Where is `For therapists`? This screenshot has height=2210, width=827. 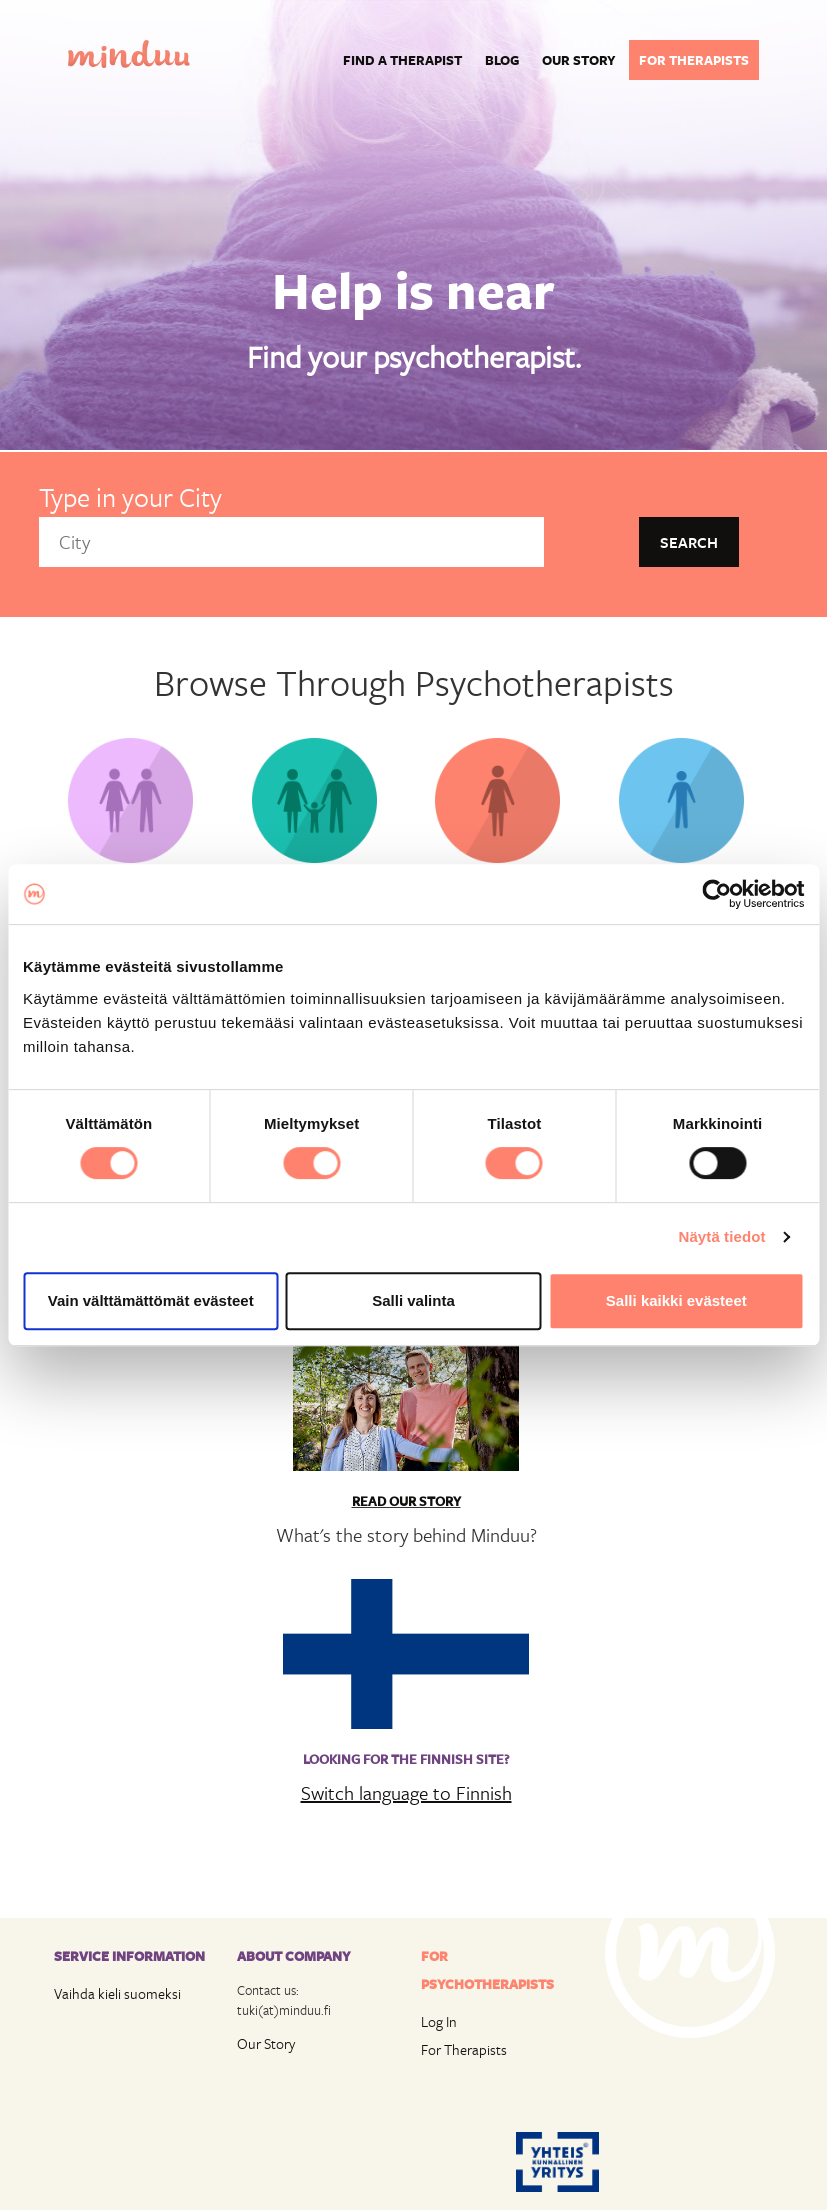 For therapists is located at coordinates (694, 60).